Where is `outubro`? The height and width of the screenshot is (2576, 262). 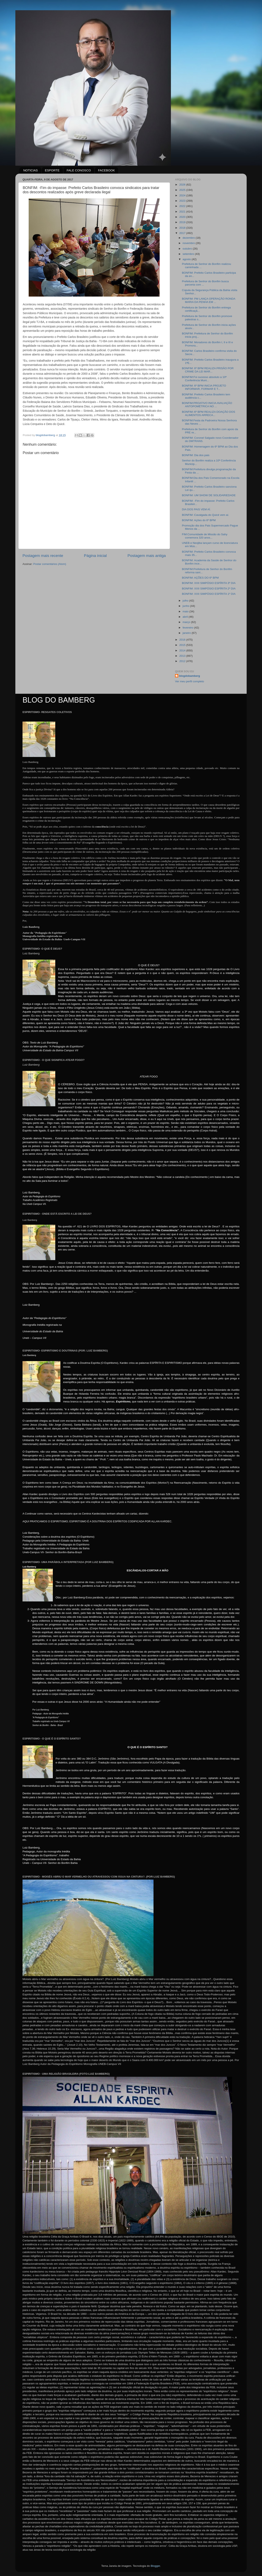 outubro is located at coordinates (188, 248).